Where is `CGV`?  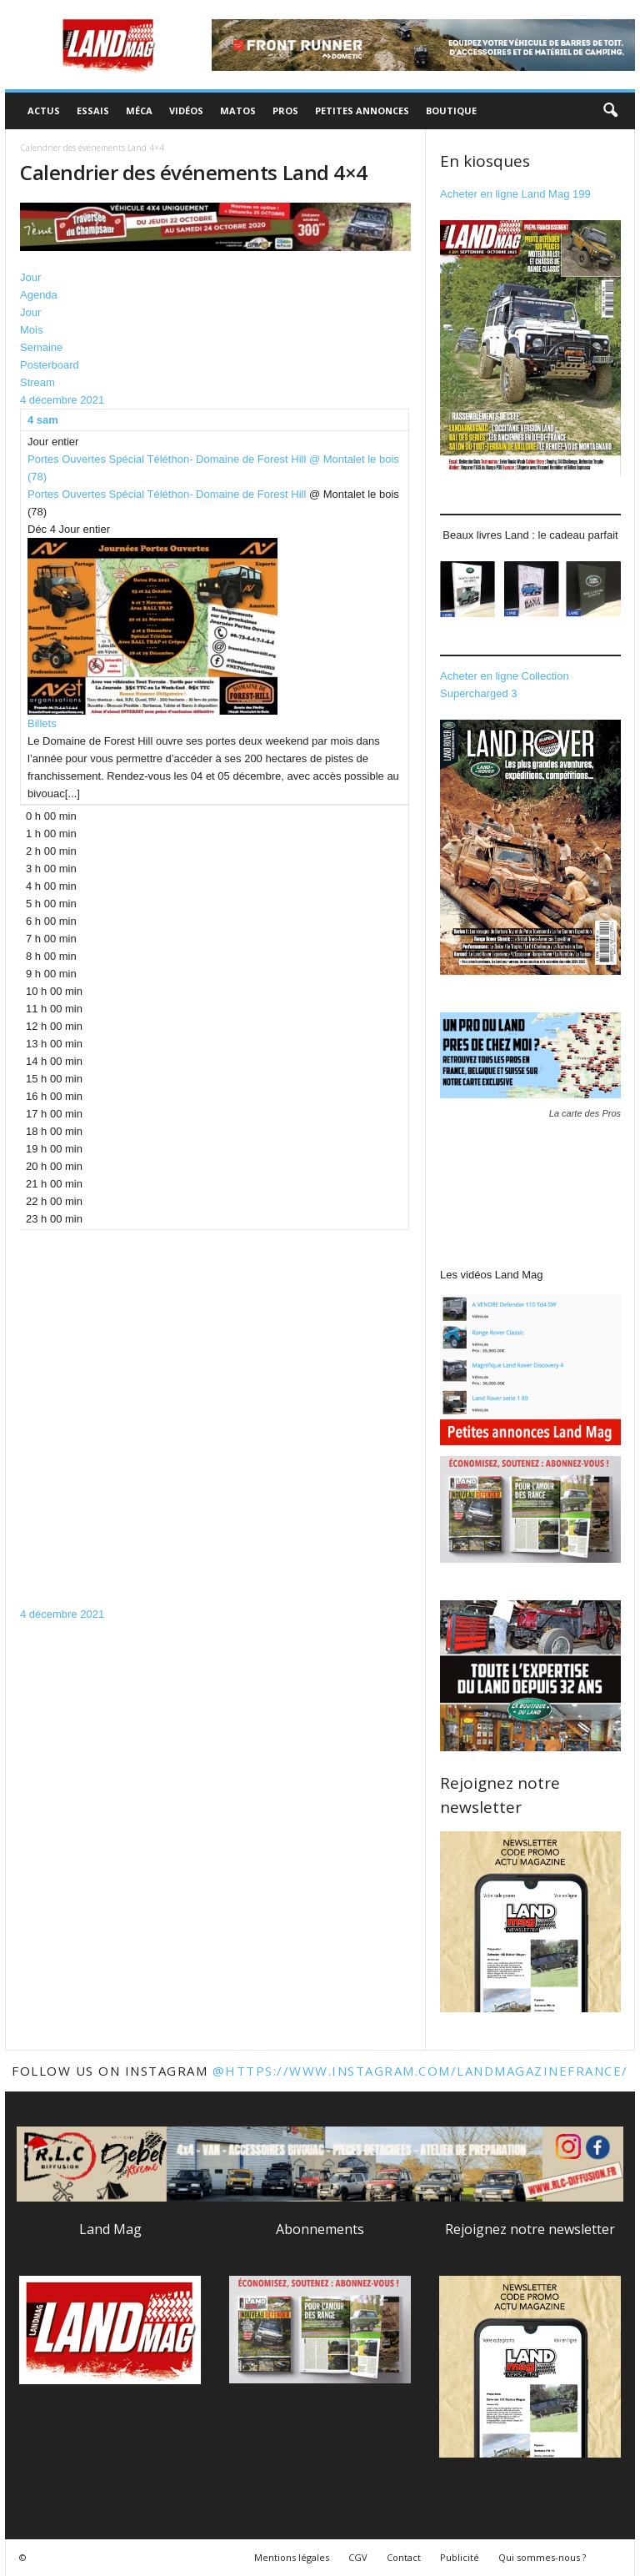 CGV is located at coordinates (358, 2557).